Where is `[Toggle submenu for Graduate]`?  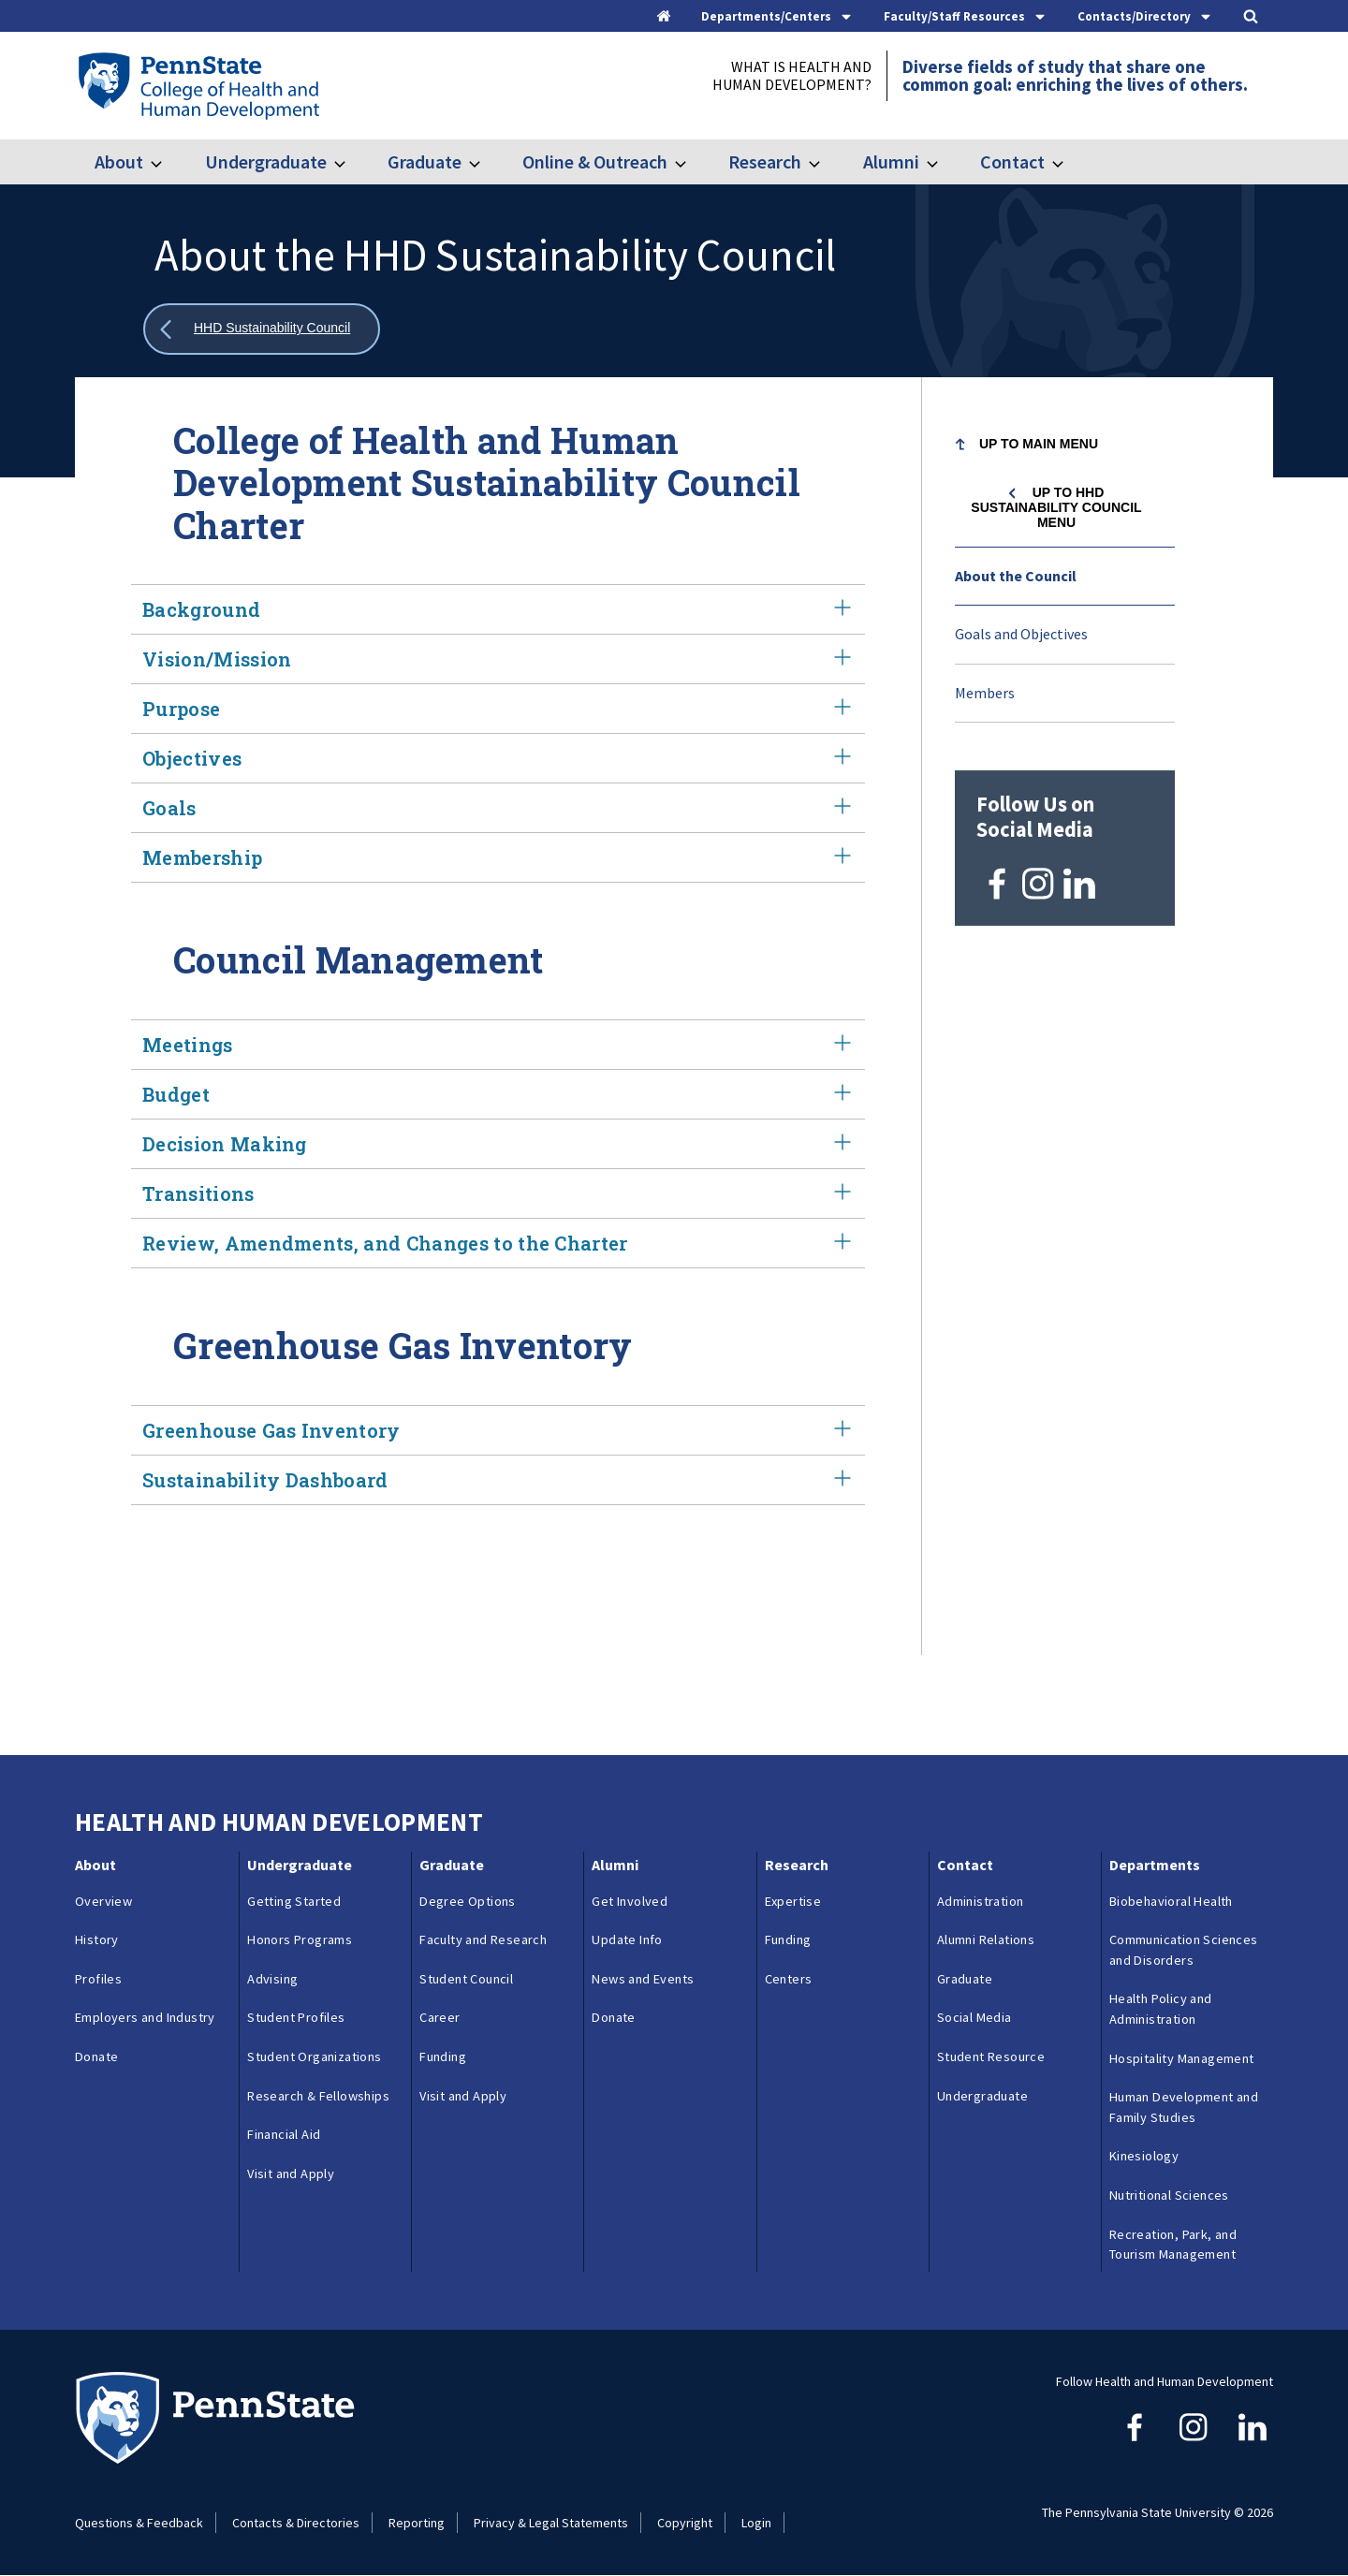 [Toggle submenu for Graduate] is located at coordinates (486, 161).